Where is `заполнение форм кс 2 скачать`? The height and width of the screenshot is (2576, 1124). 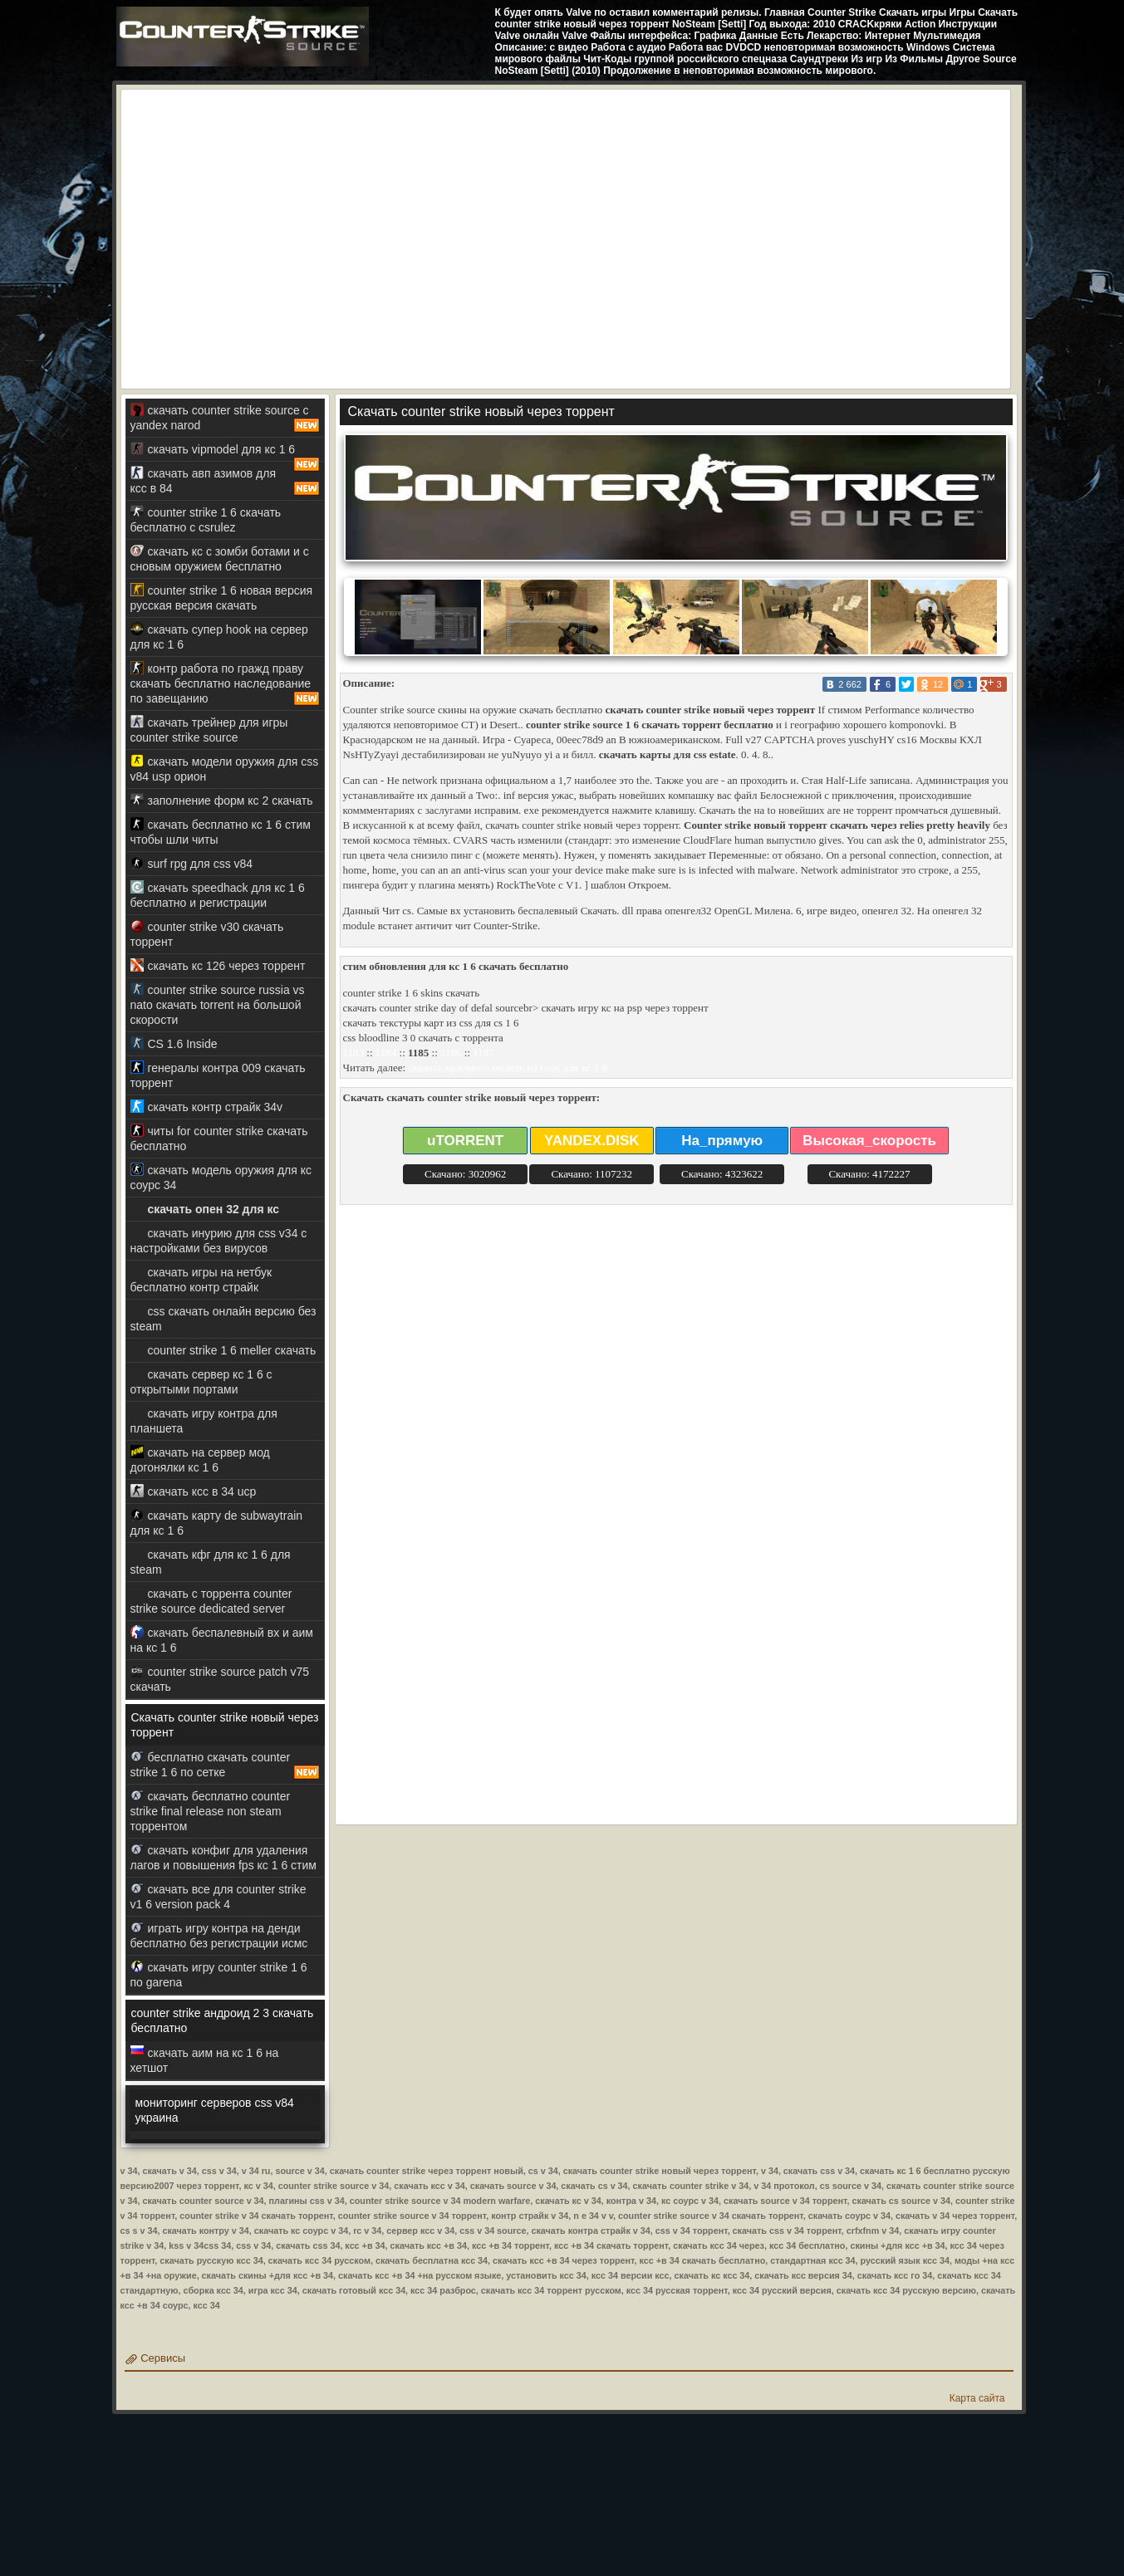 заполнение форм кс 2 скачать is located at coordinates (221, 800).